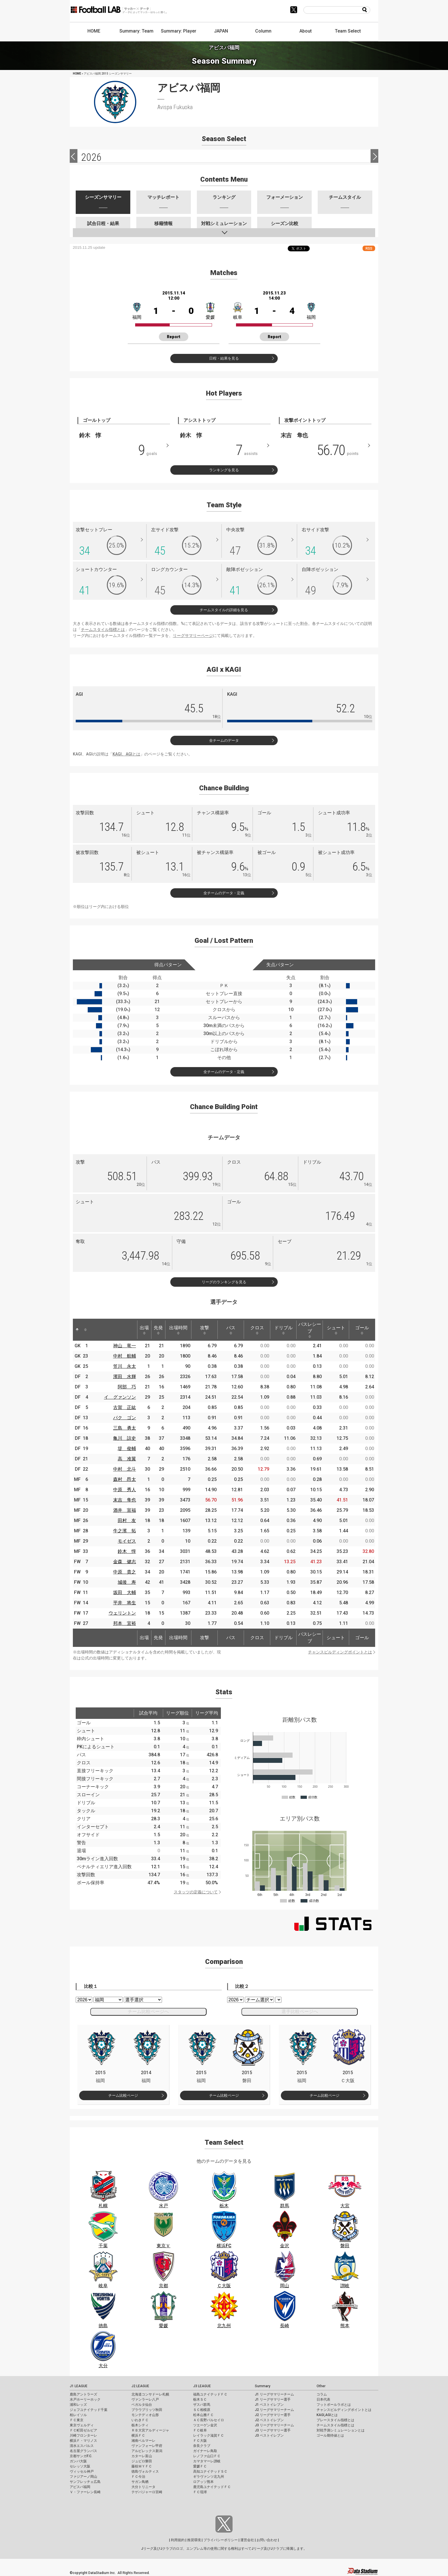  I want to click on J3 リーグサマリーチーム, so click(274, 2425).